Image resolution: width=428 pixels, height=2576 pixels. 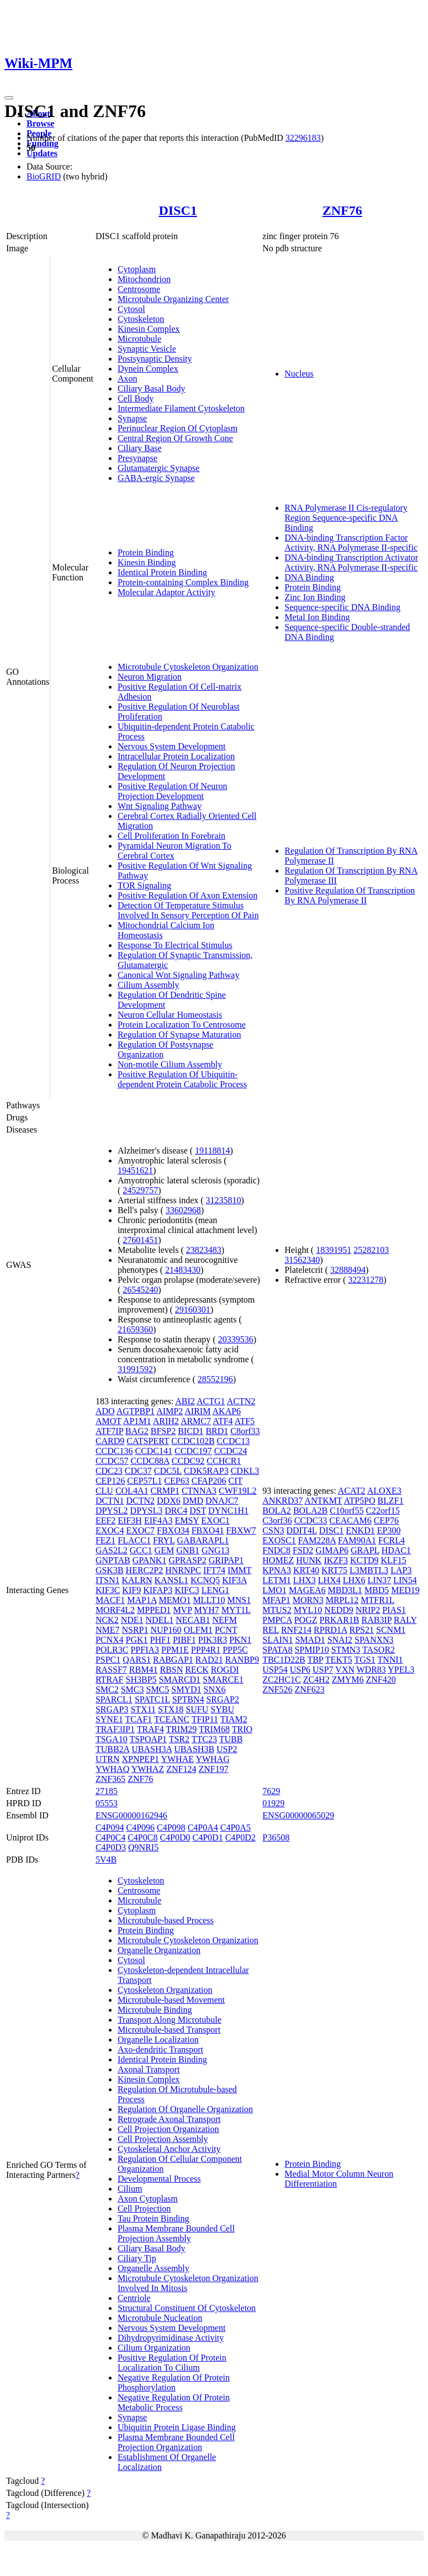 I want to click on VXN, so click(x=345, y=1669).